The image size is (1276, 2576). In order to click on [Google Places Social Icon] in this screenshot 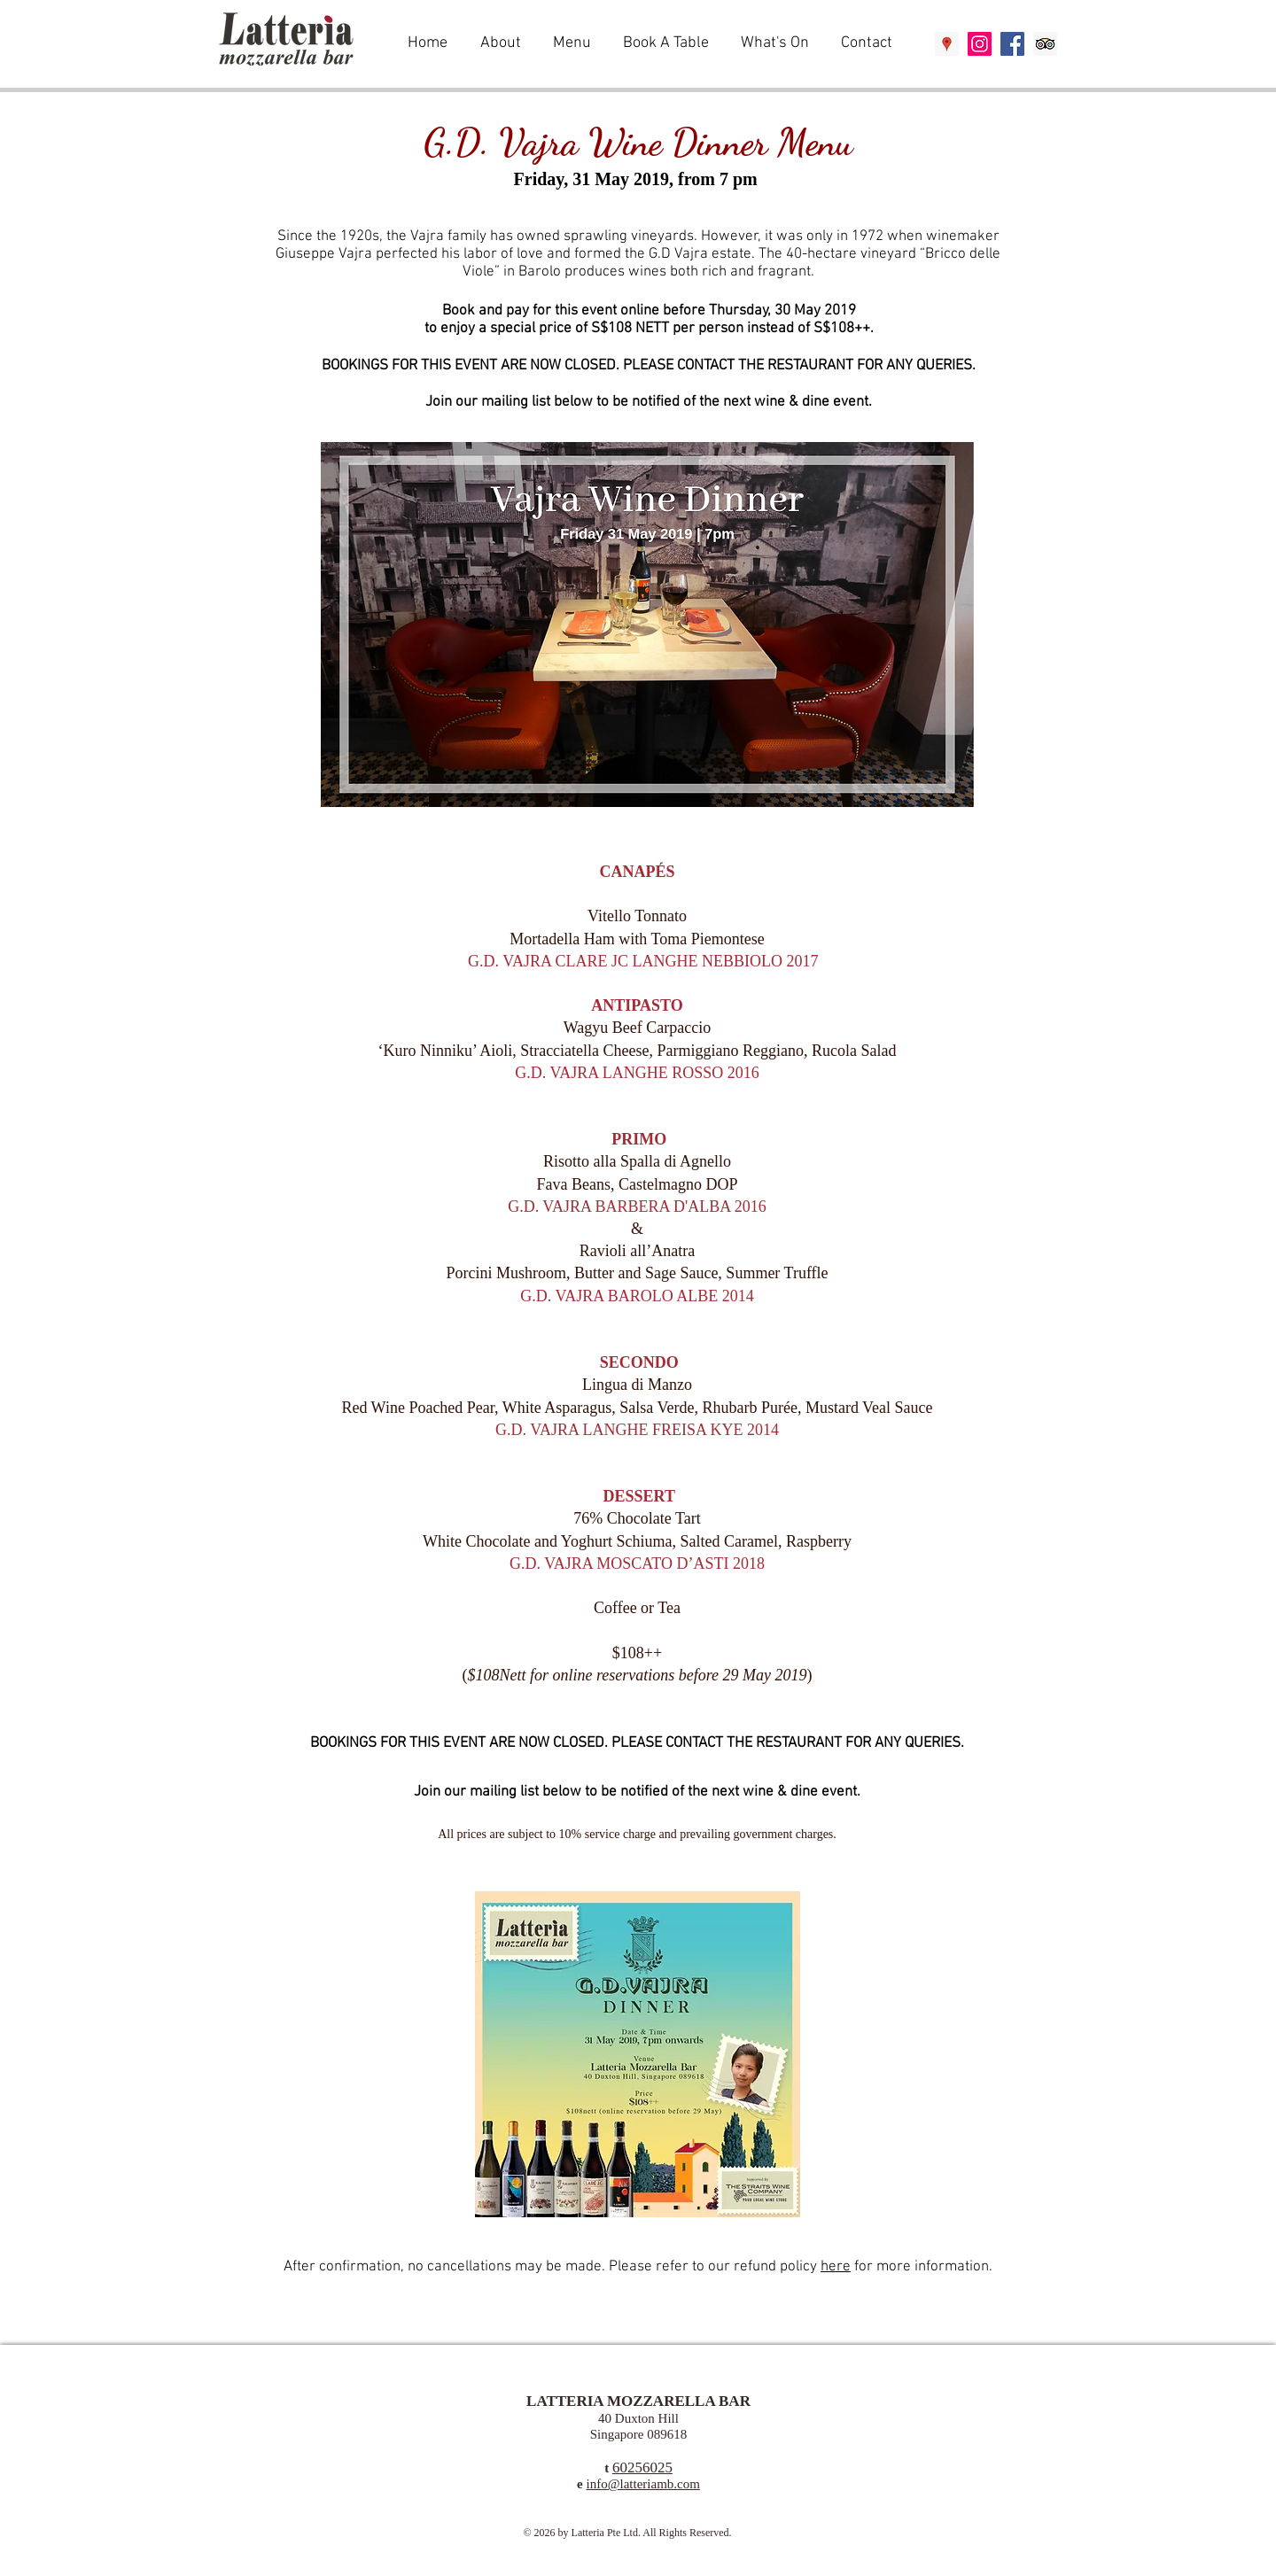, I will do `click(947, 44)`.